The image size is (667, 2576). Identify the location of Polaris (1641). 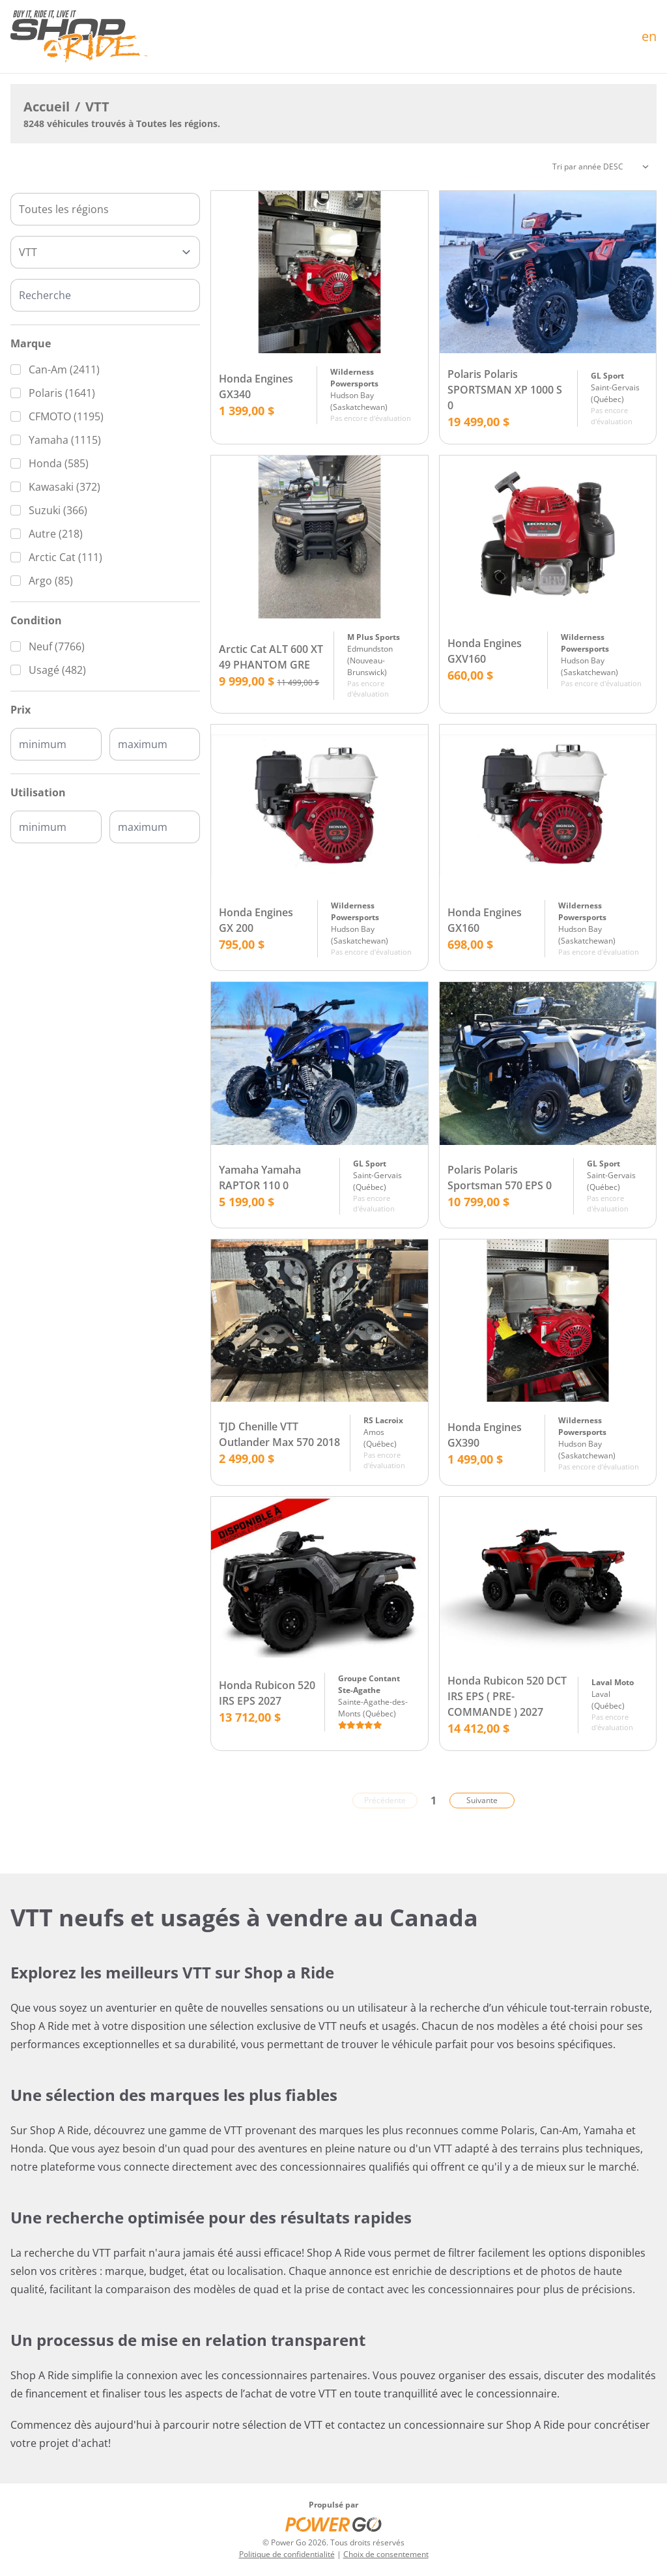
(62, 393).